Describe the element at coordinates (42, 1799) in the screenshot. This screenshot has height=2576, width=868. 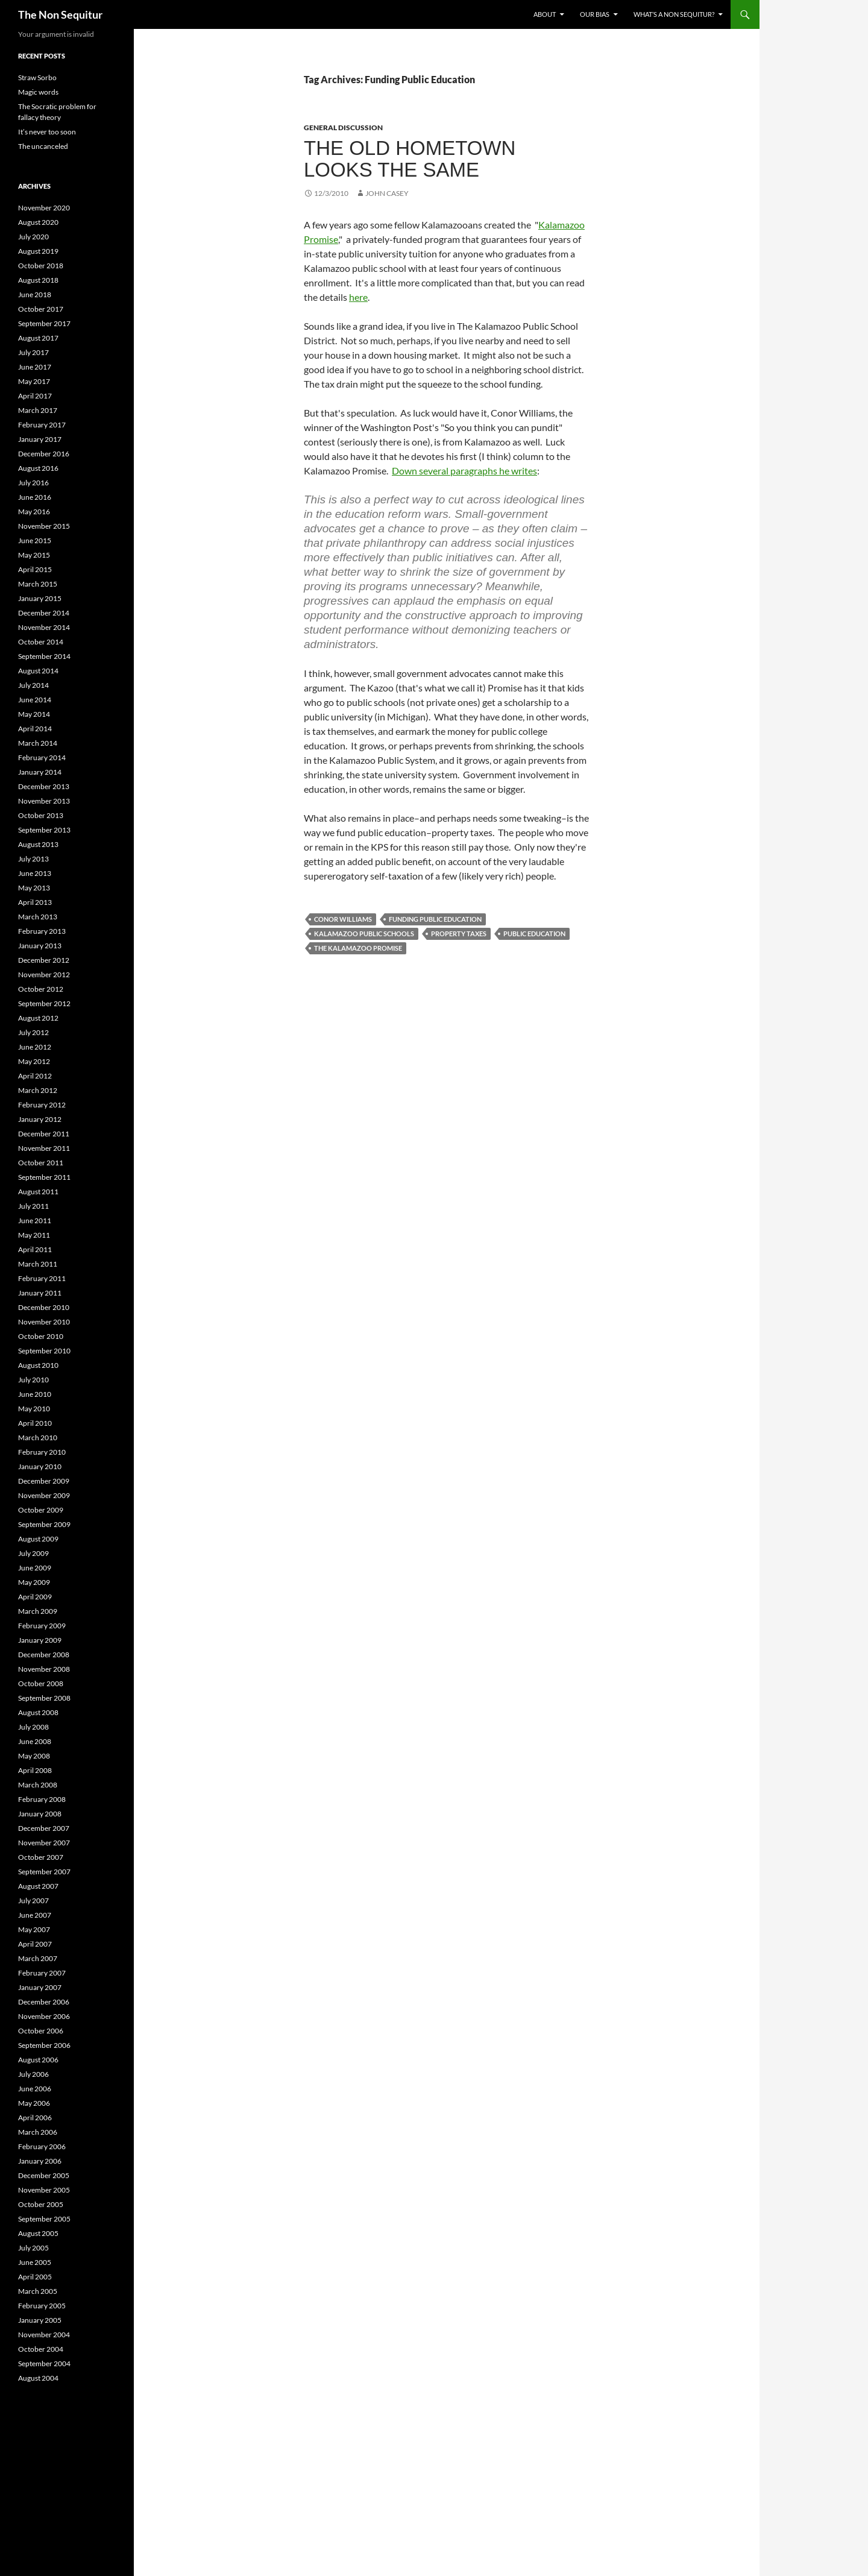
I see `February 2008` at that location.